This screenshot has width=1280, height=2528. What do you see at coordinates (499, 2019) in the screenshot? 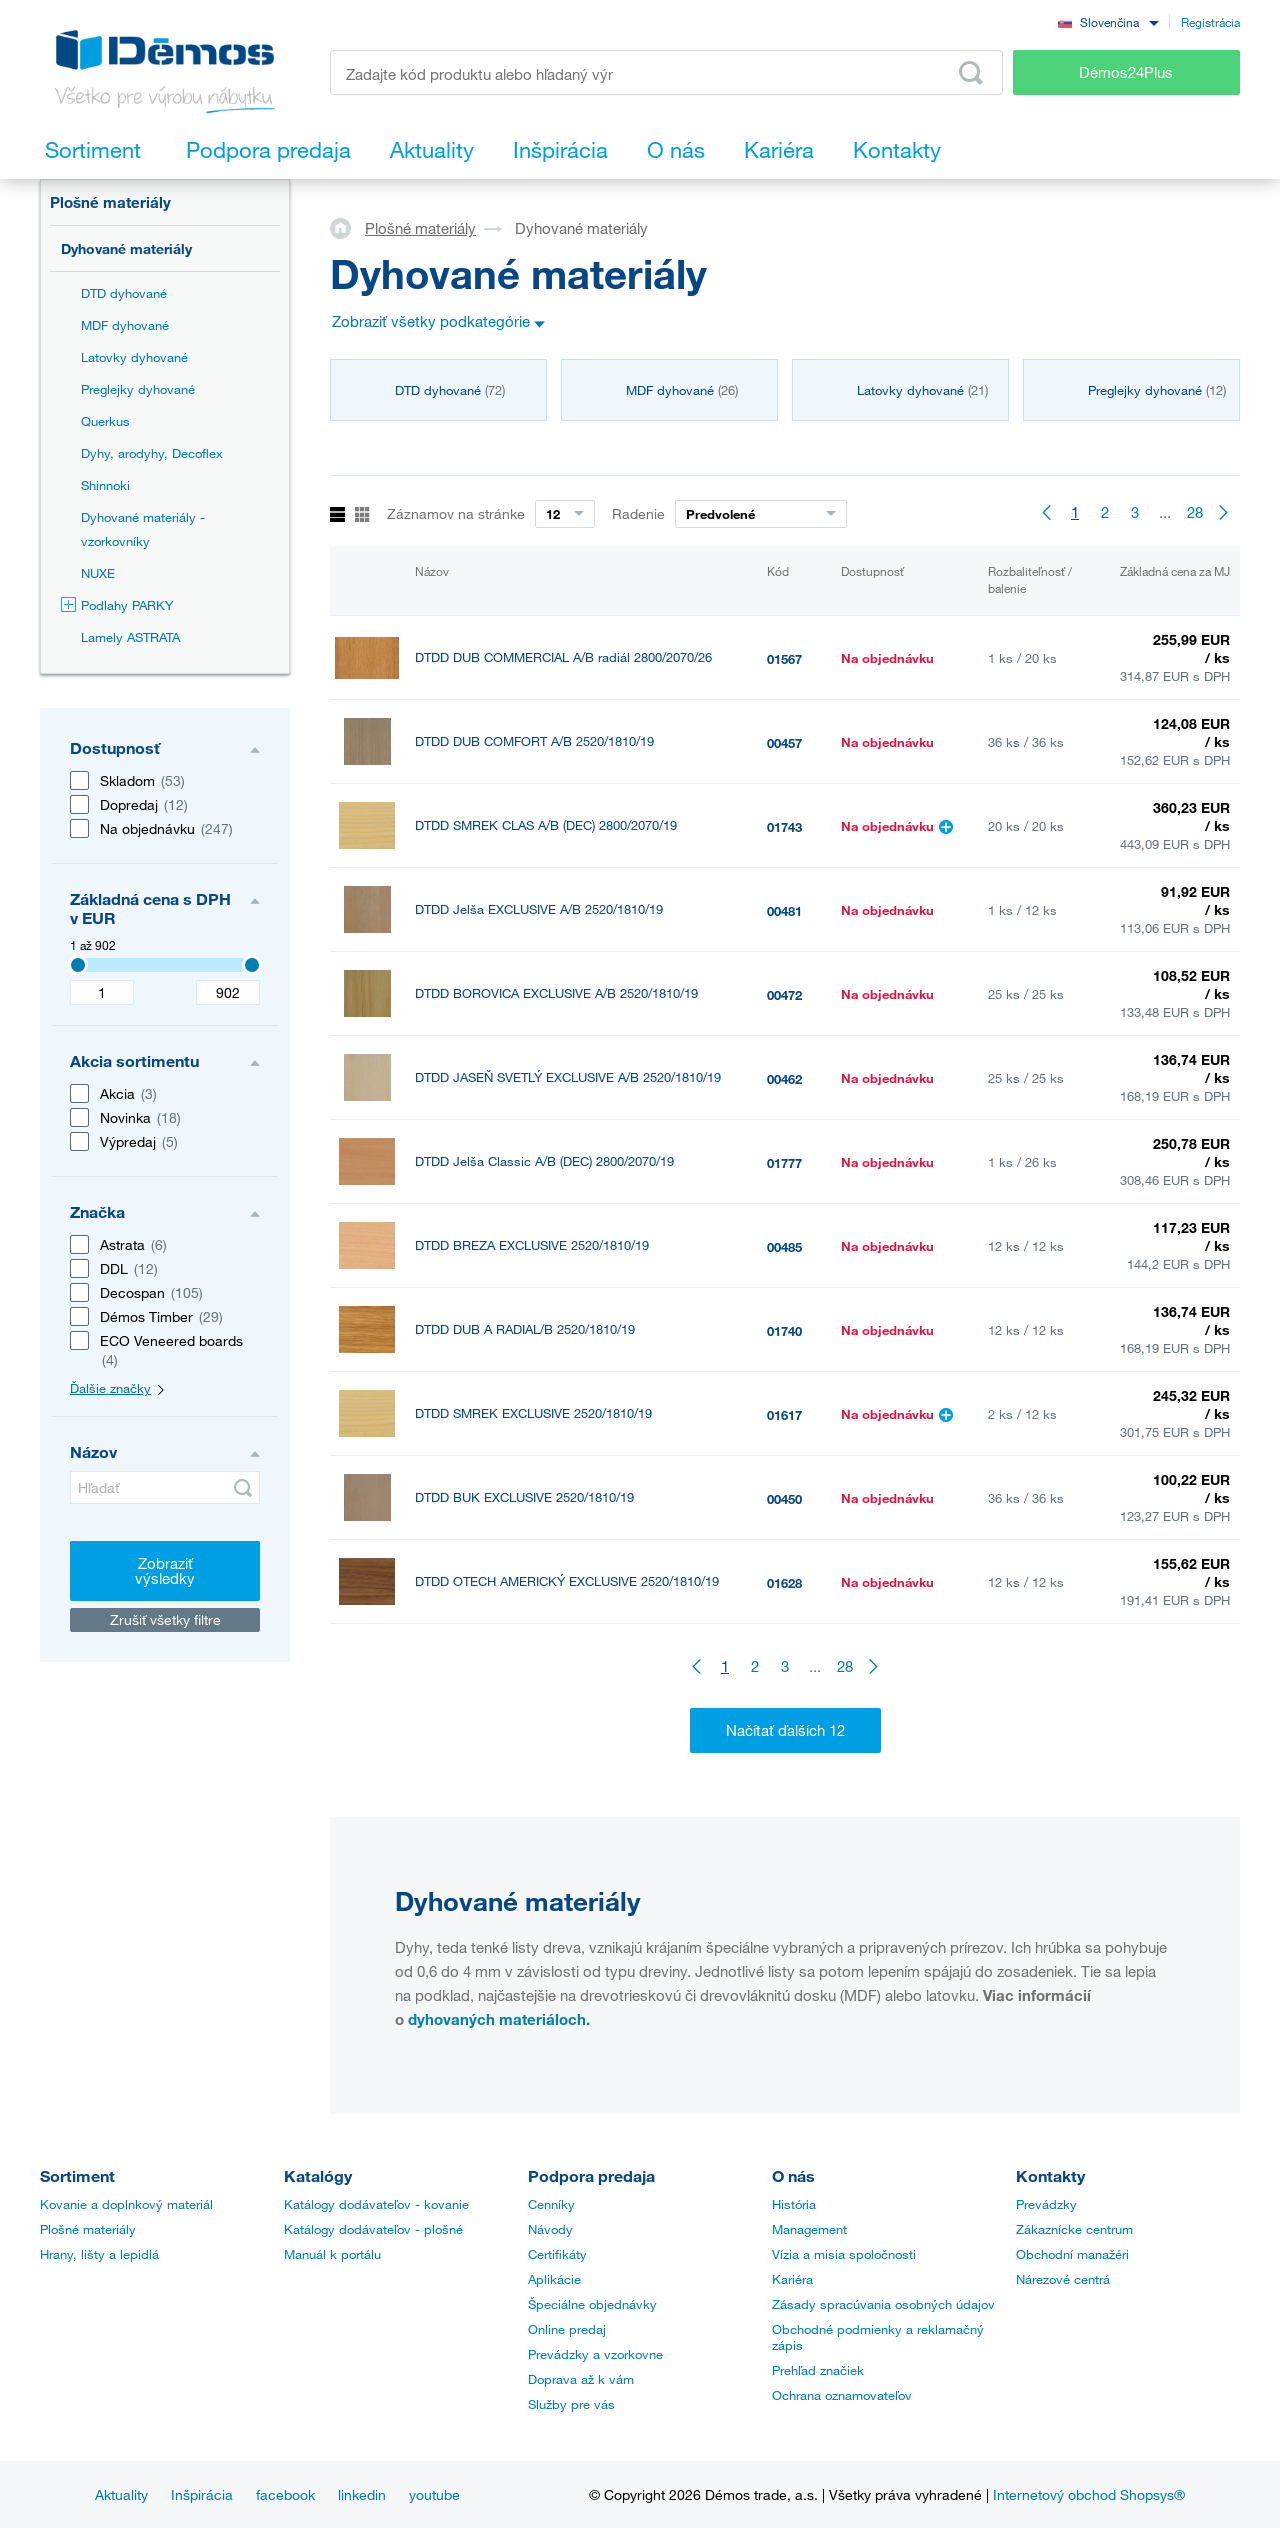
I see `dyhovaných materiáloch.` at bounding box center [499, 2019].